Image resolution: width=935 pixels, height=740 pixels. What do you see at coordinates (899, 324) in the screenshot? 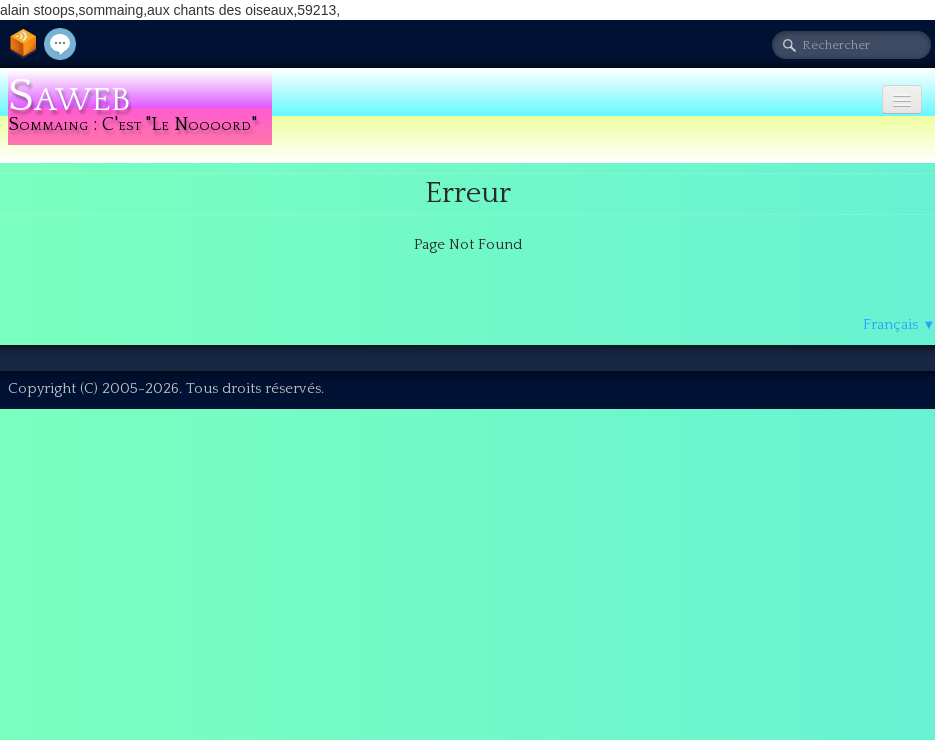
I see `Français` at bounding box center [899, 324].